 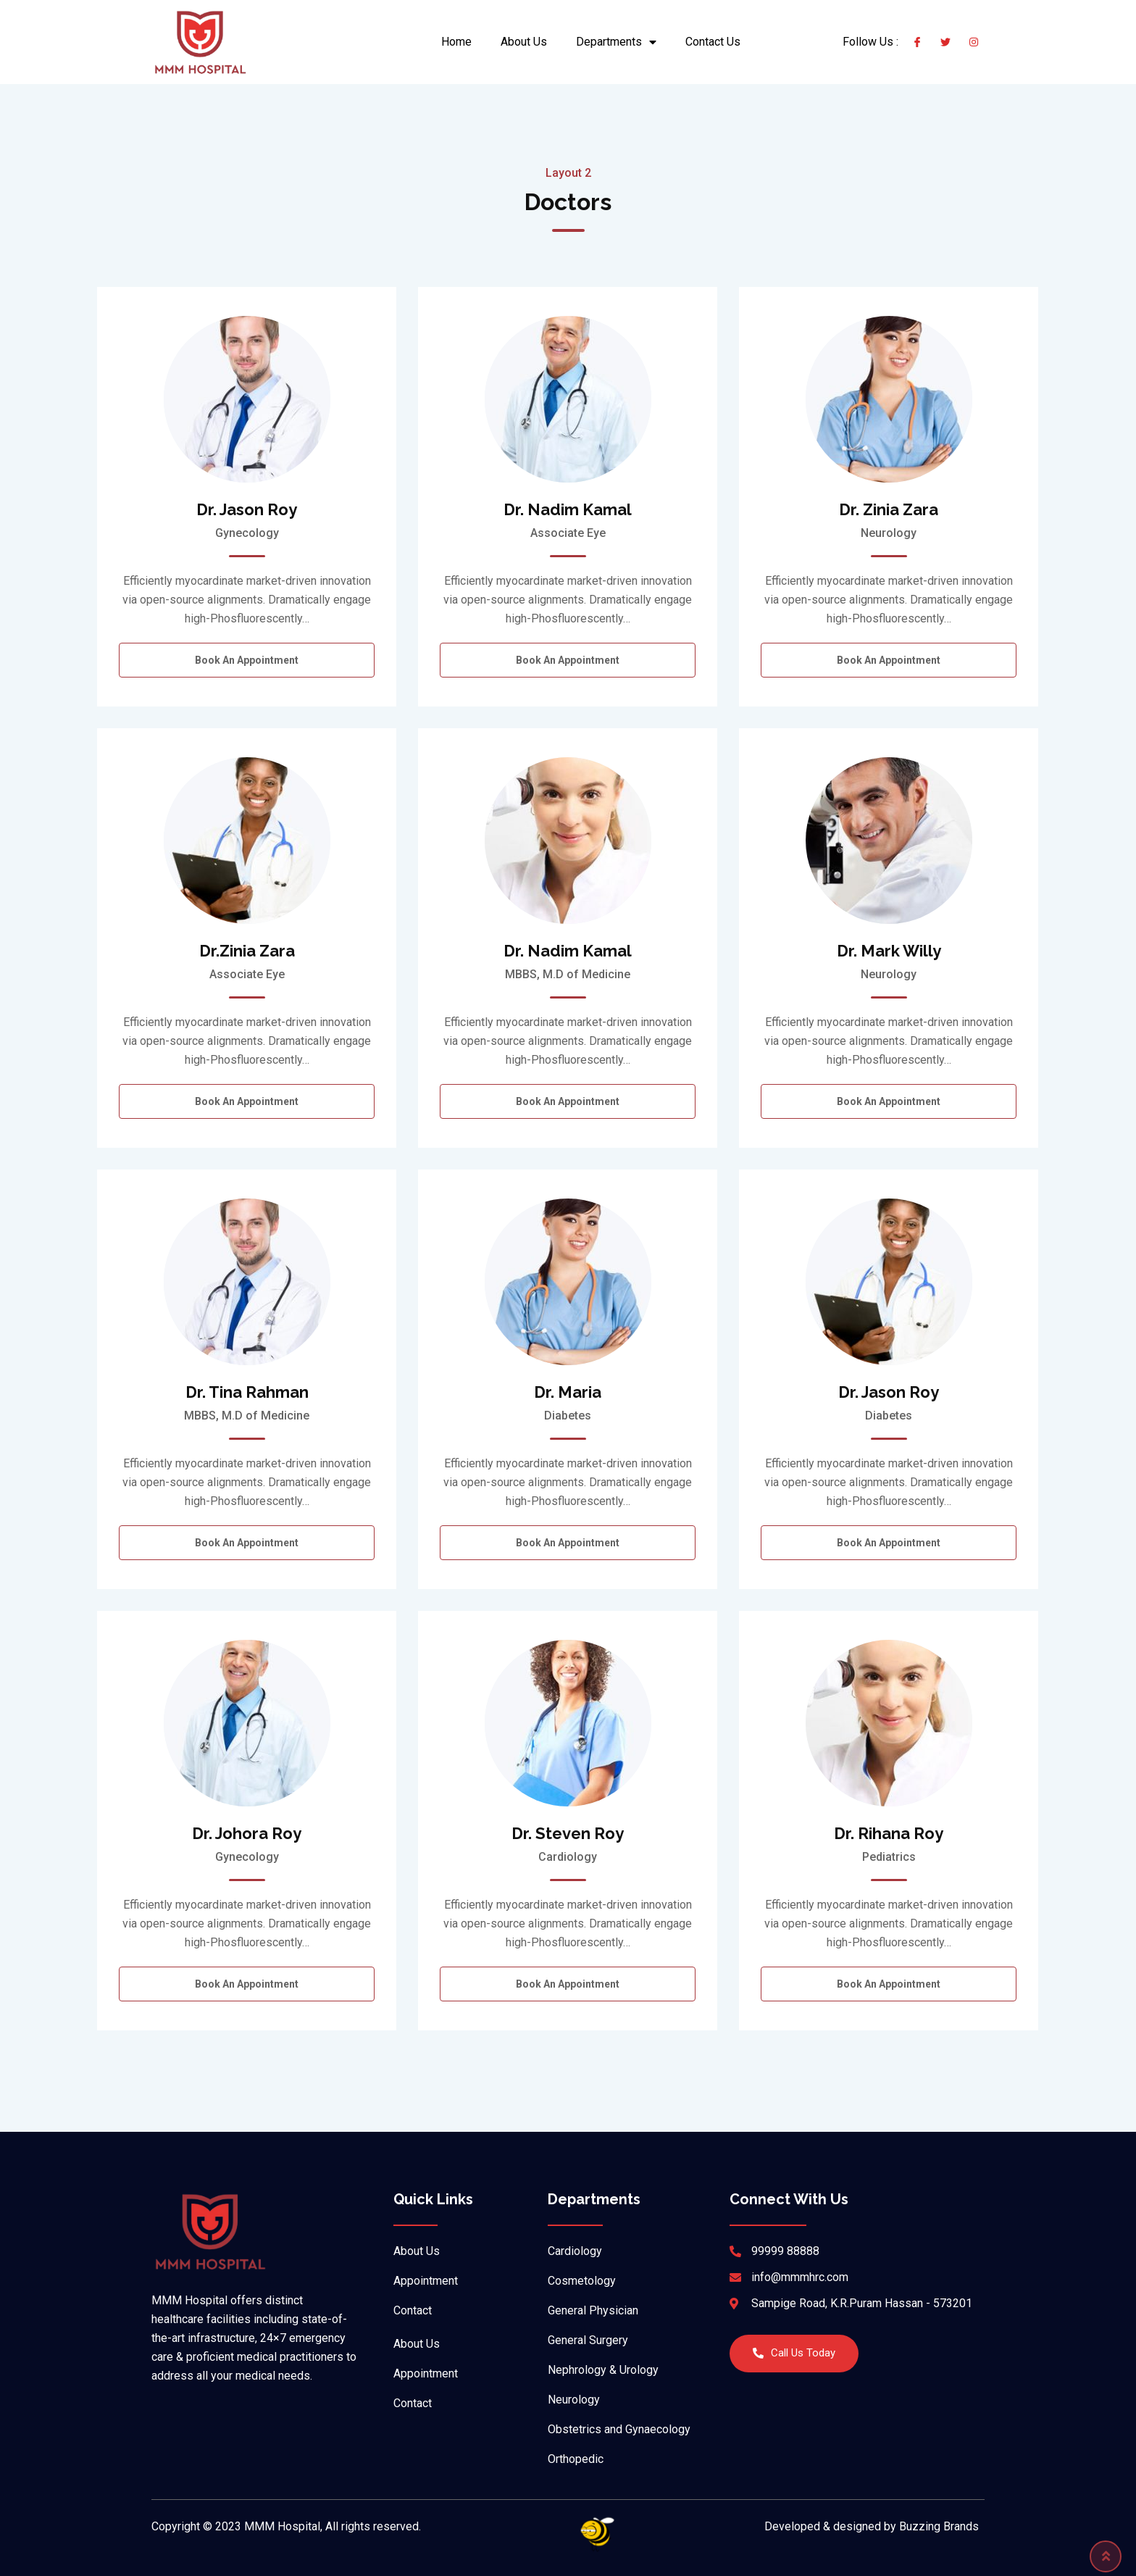 What do you see at coordinates (568, 509) in the screenshot?
I see `Dr. Nadim Kamal` at bounding box center [568, 509].